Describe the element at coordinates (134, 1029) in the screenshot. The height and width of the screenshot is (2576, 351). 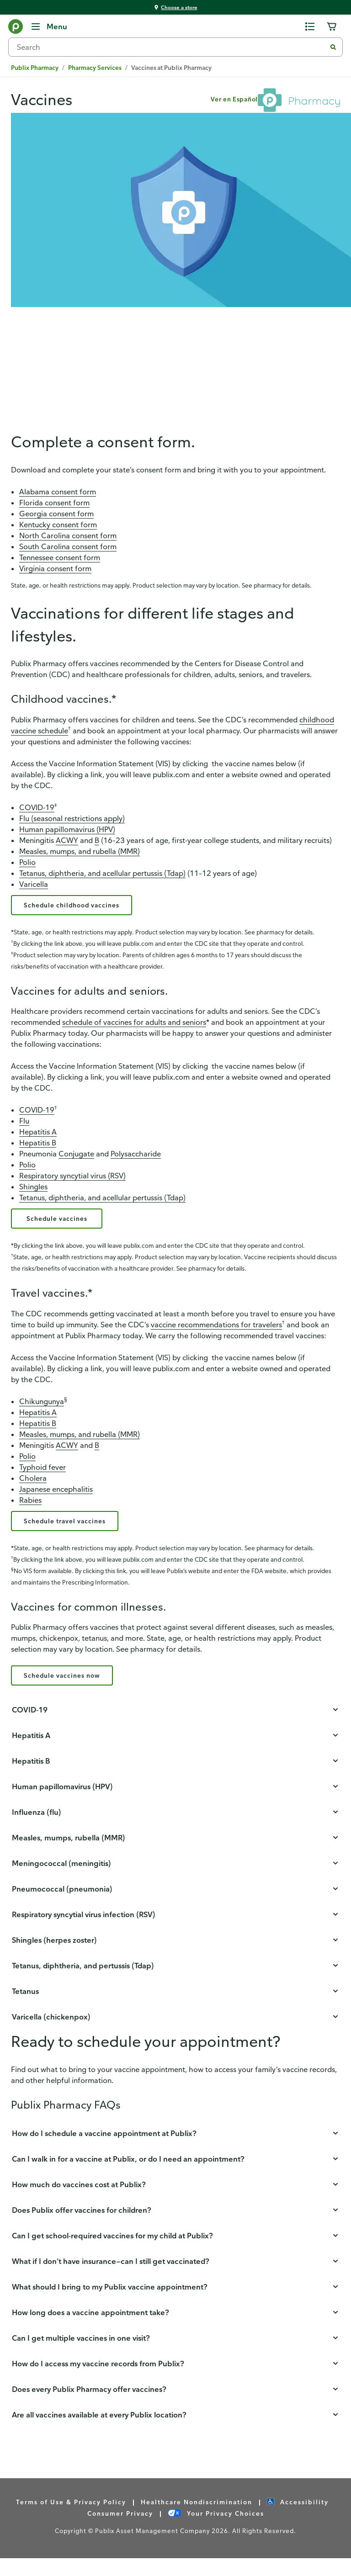
I see `schedule of vaccines for adults and seniors` at that location.